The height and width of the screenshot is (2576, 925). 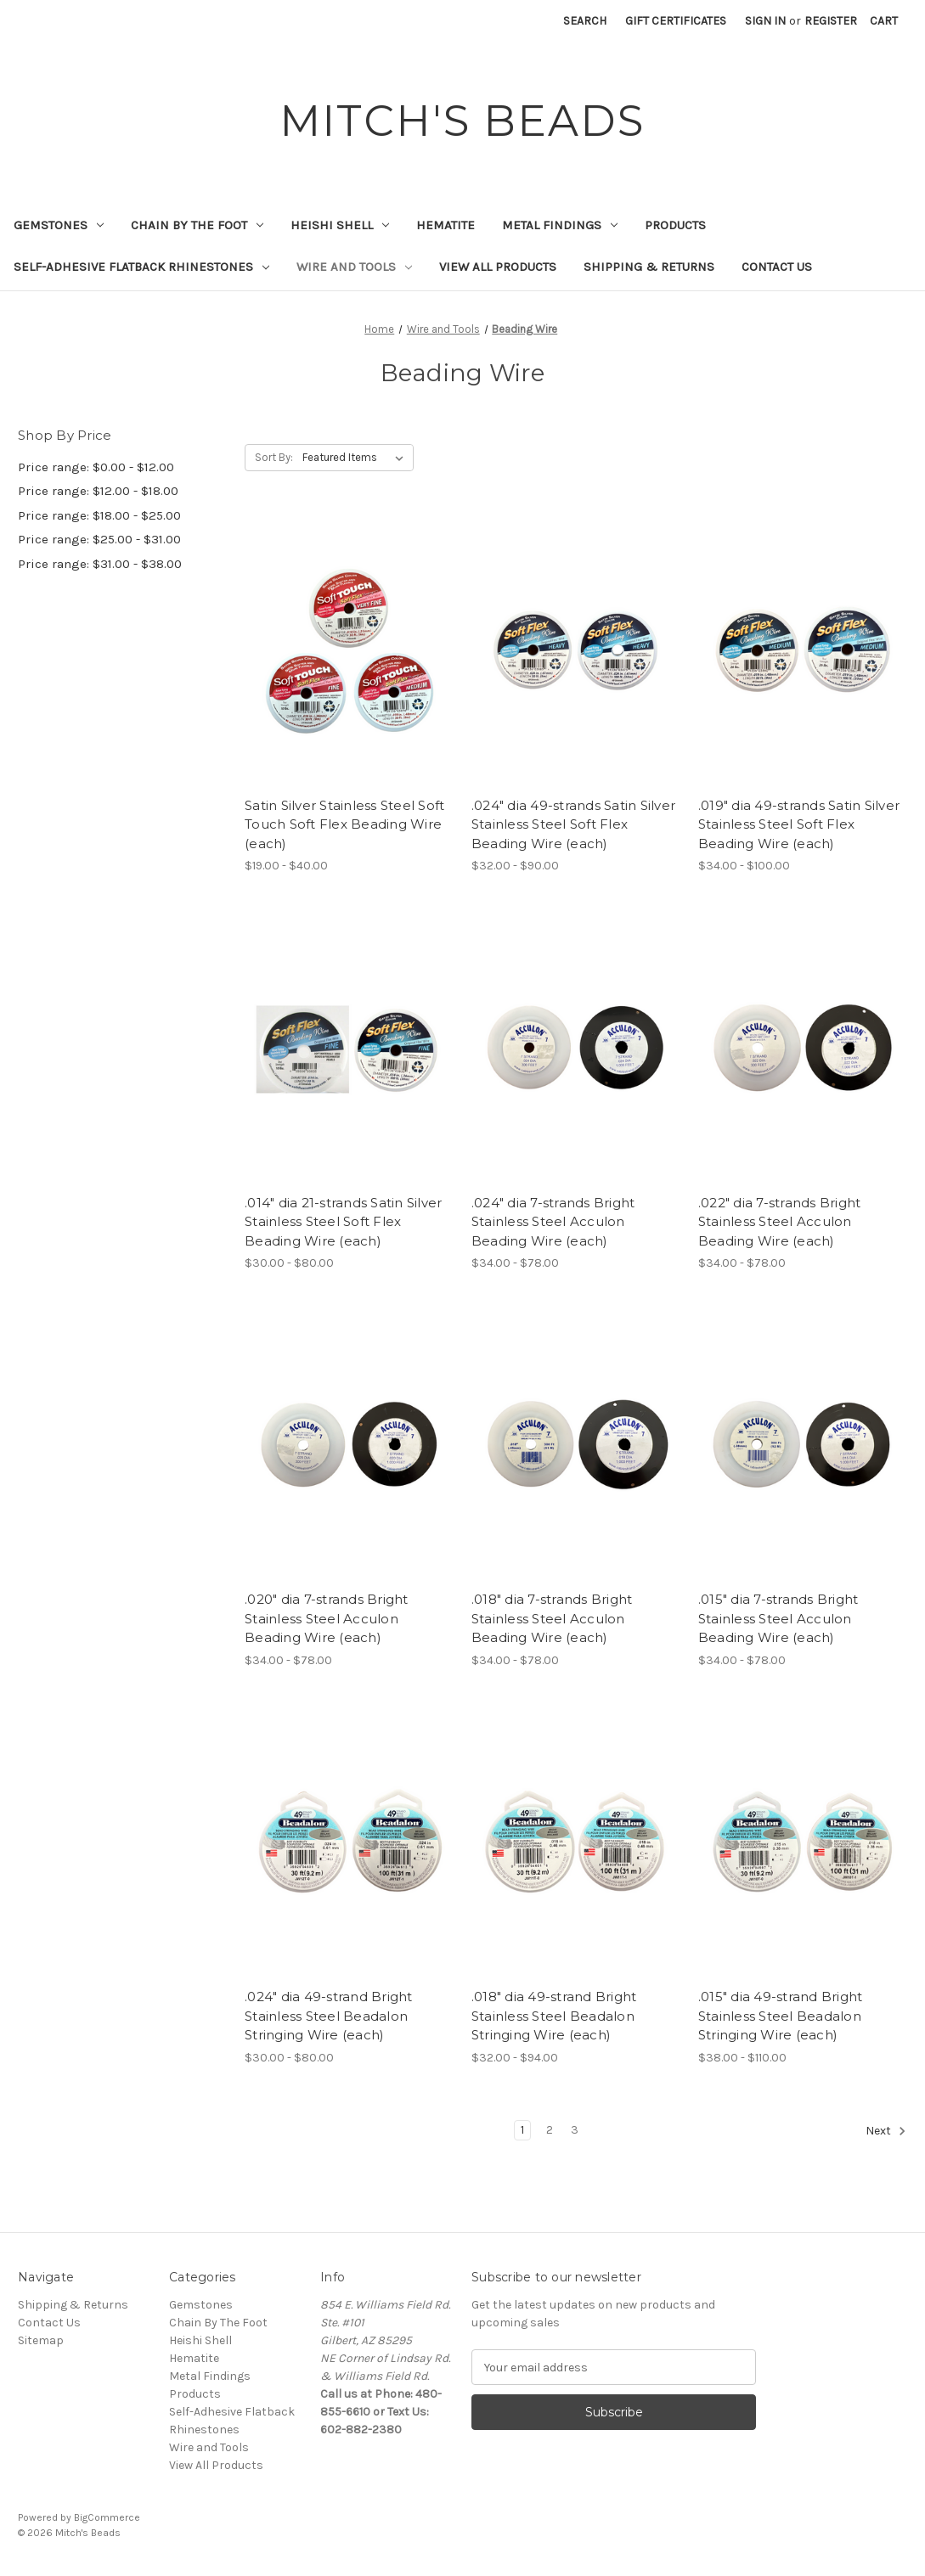 I want to click on Sitemap, so click(x=41, y=2340).